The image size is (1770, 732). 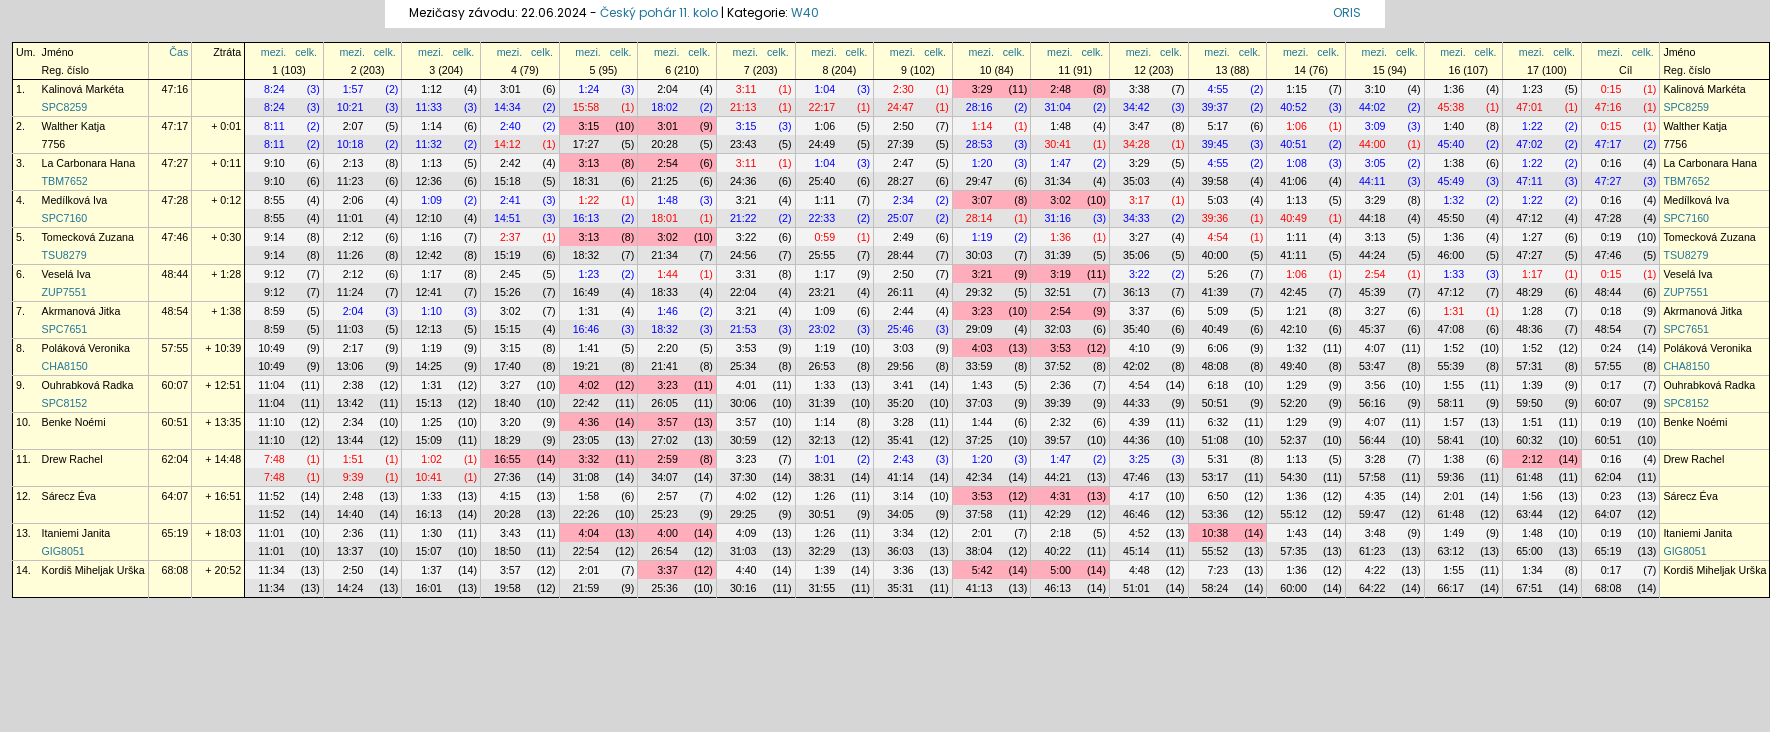 What do you see at coordinates (1057, 329) in the screenshot?
I see `32:03` at bounding box center [1057, 329].